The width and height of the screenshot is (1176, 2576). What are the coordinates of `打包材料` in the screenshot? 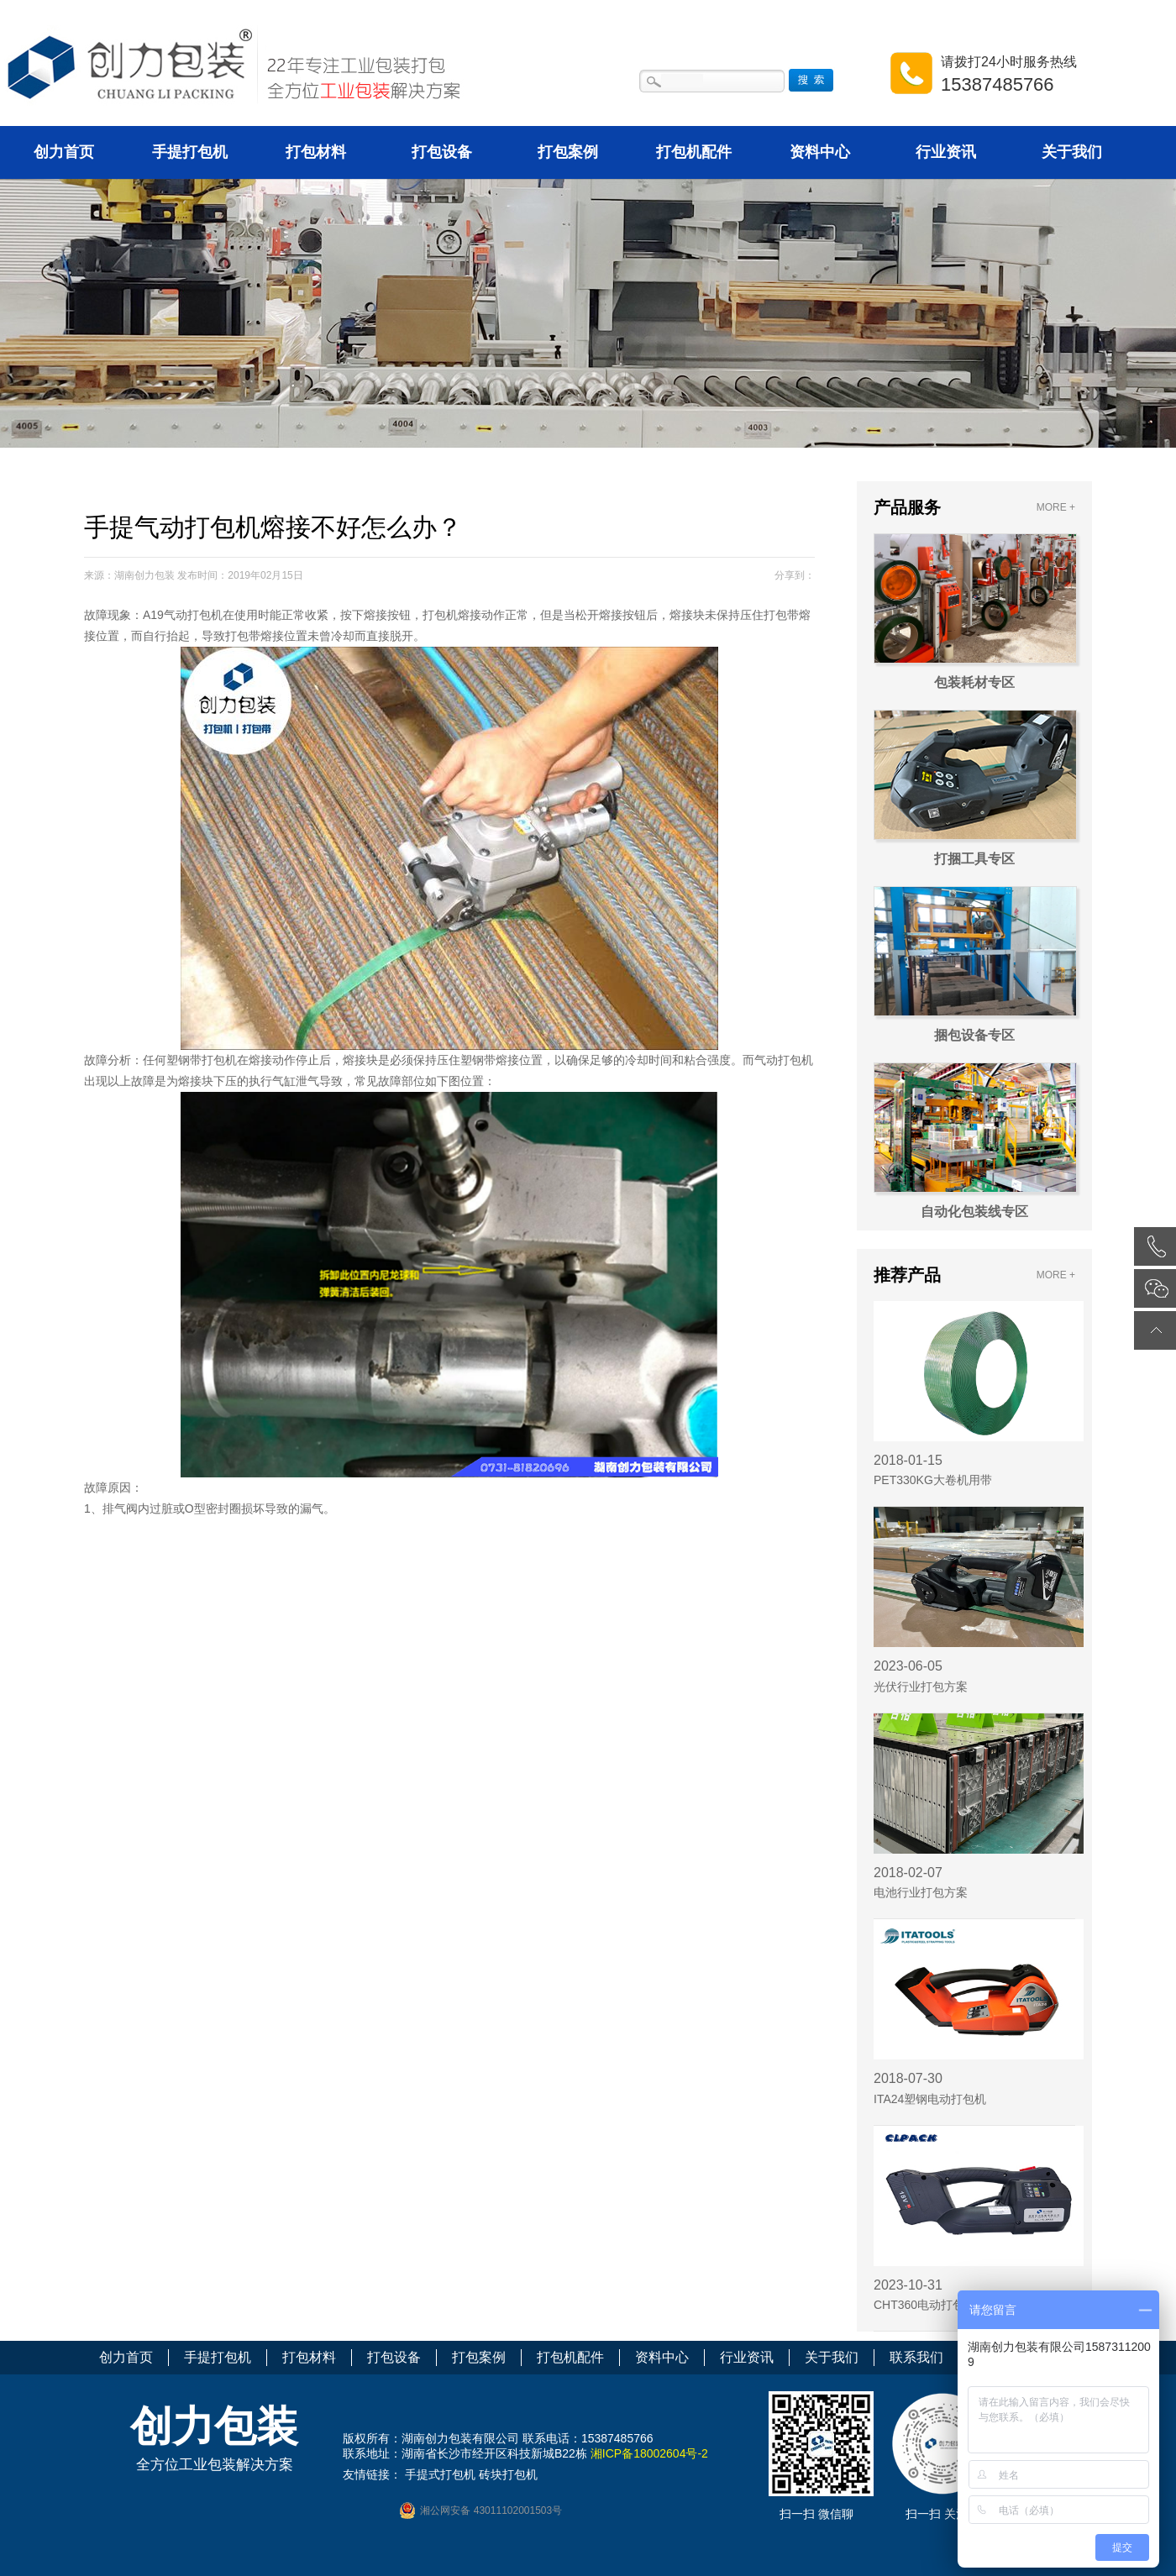 It's located at (316, 152).